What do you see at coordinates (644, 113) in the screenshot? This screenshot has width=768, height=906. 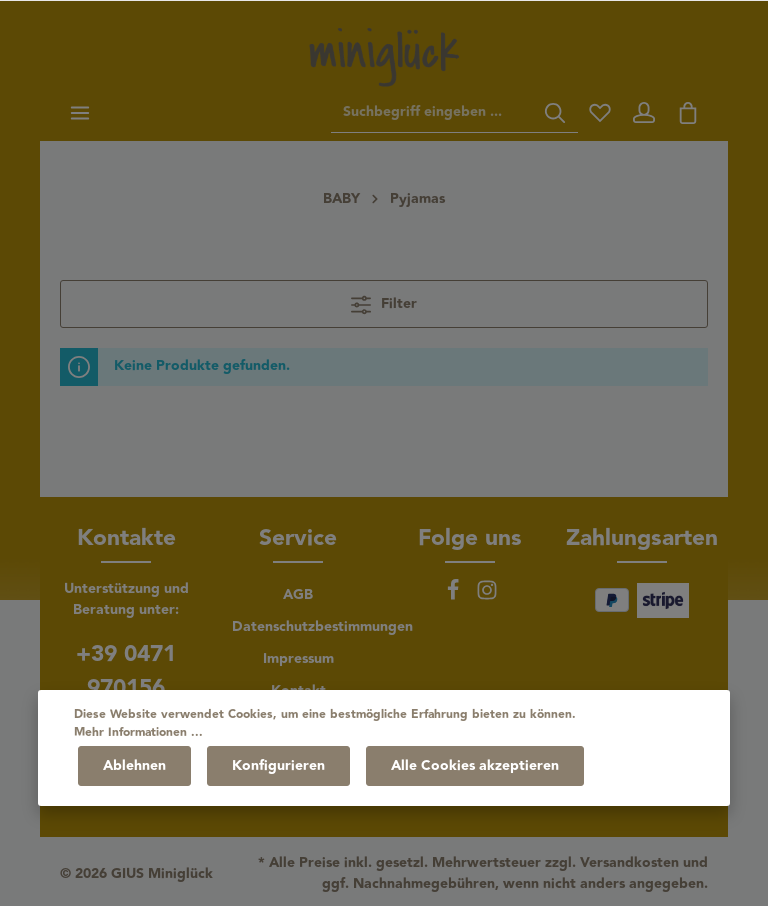 I see `[Ihr Konto]` at bounding box center [644, 113].